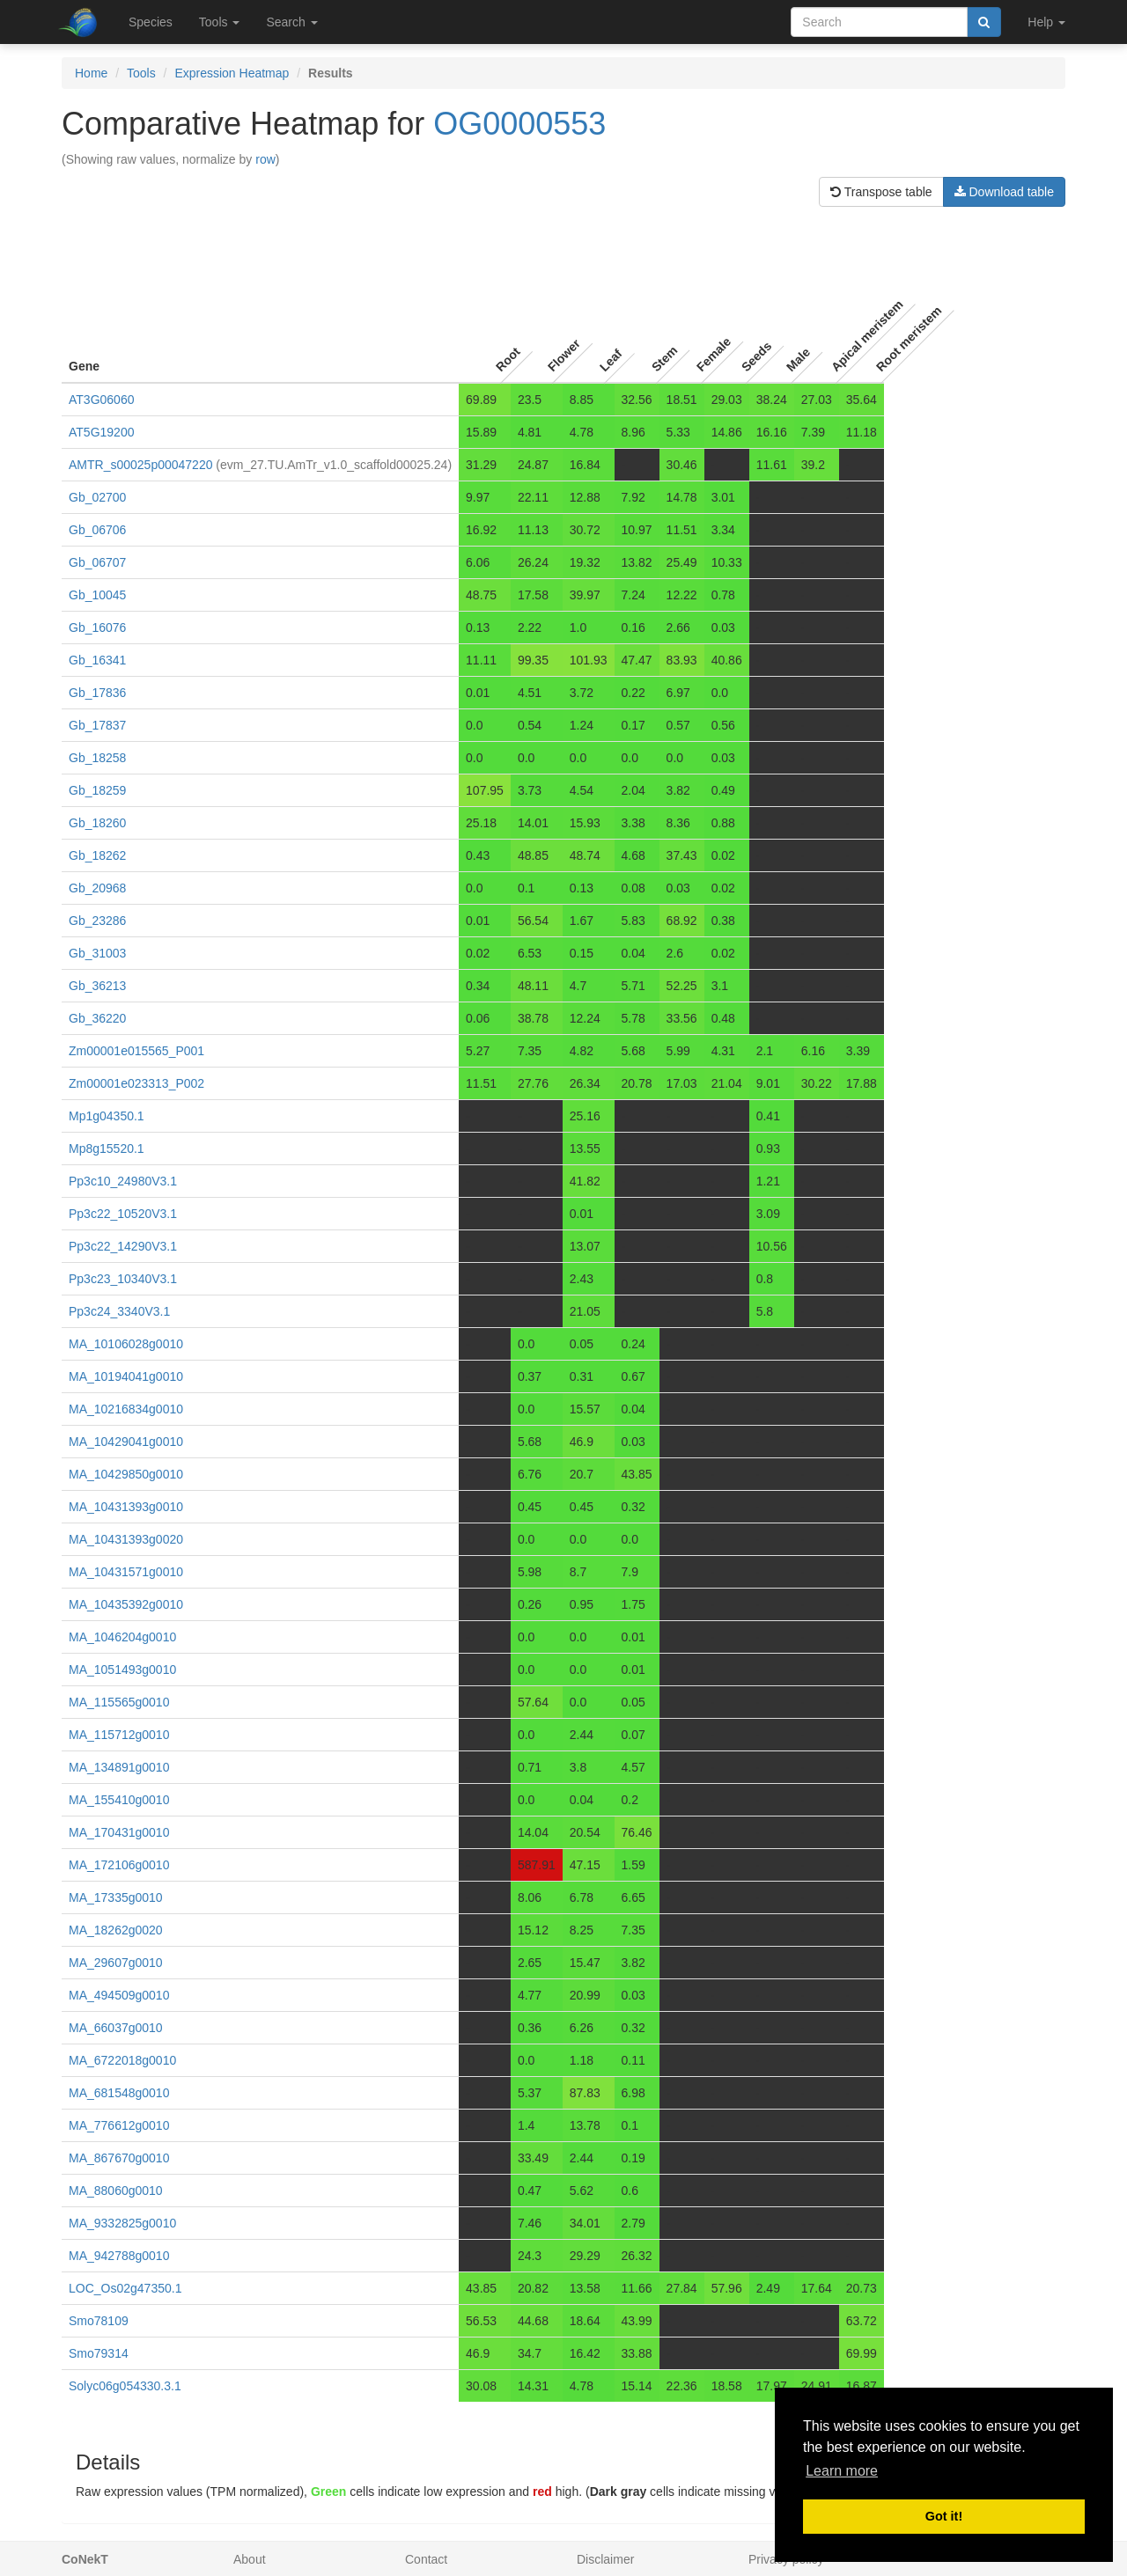 Image resolution: width=1127 pixels, height=2576 pixels. Describe the element at coordinates (119, 2093) in the screenshot. I see `MA_681548g0010` at that location.